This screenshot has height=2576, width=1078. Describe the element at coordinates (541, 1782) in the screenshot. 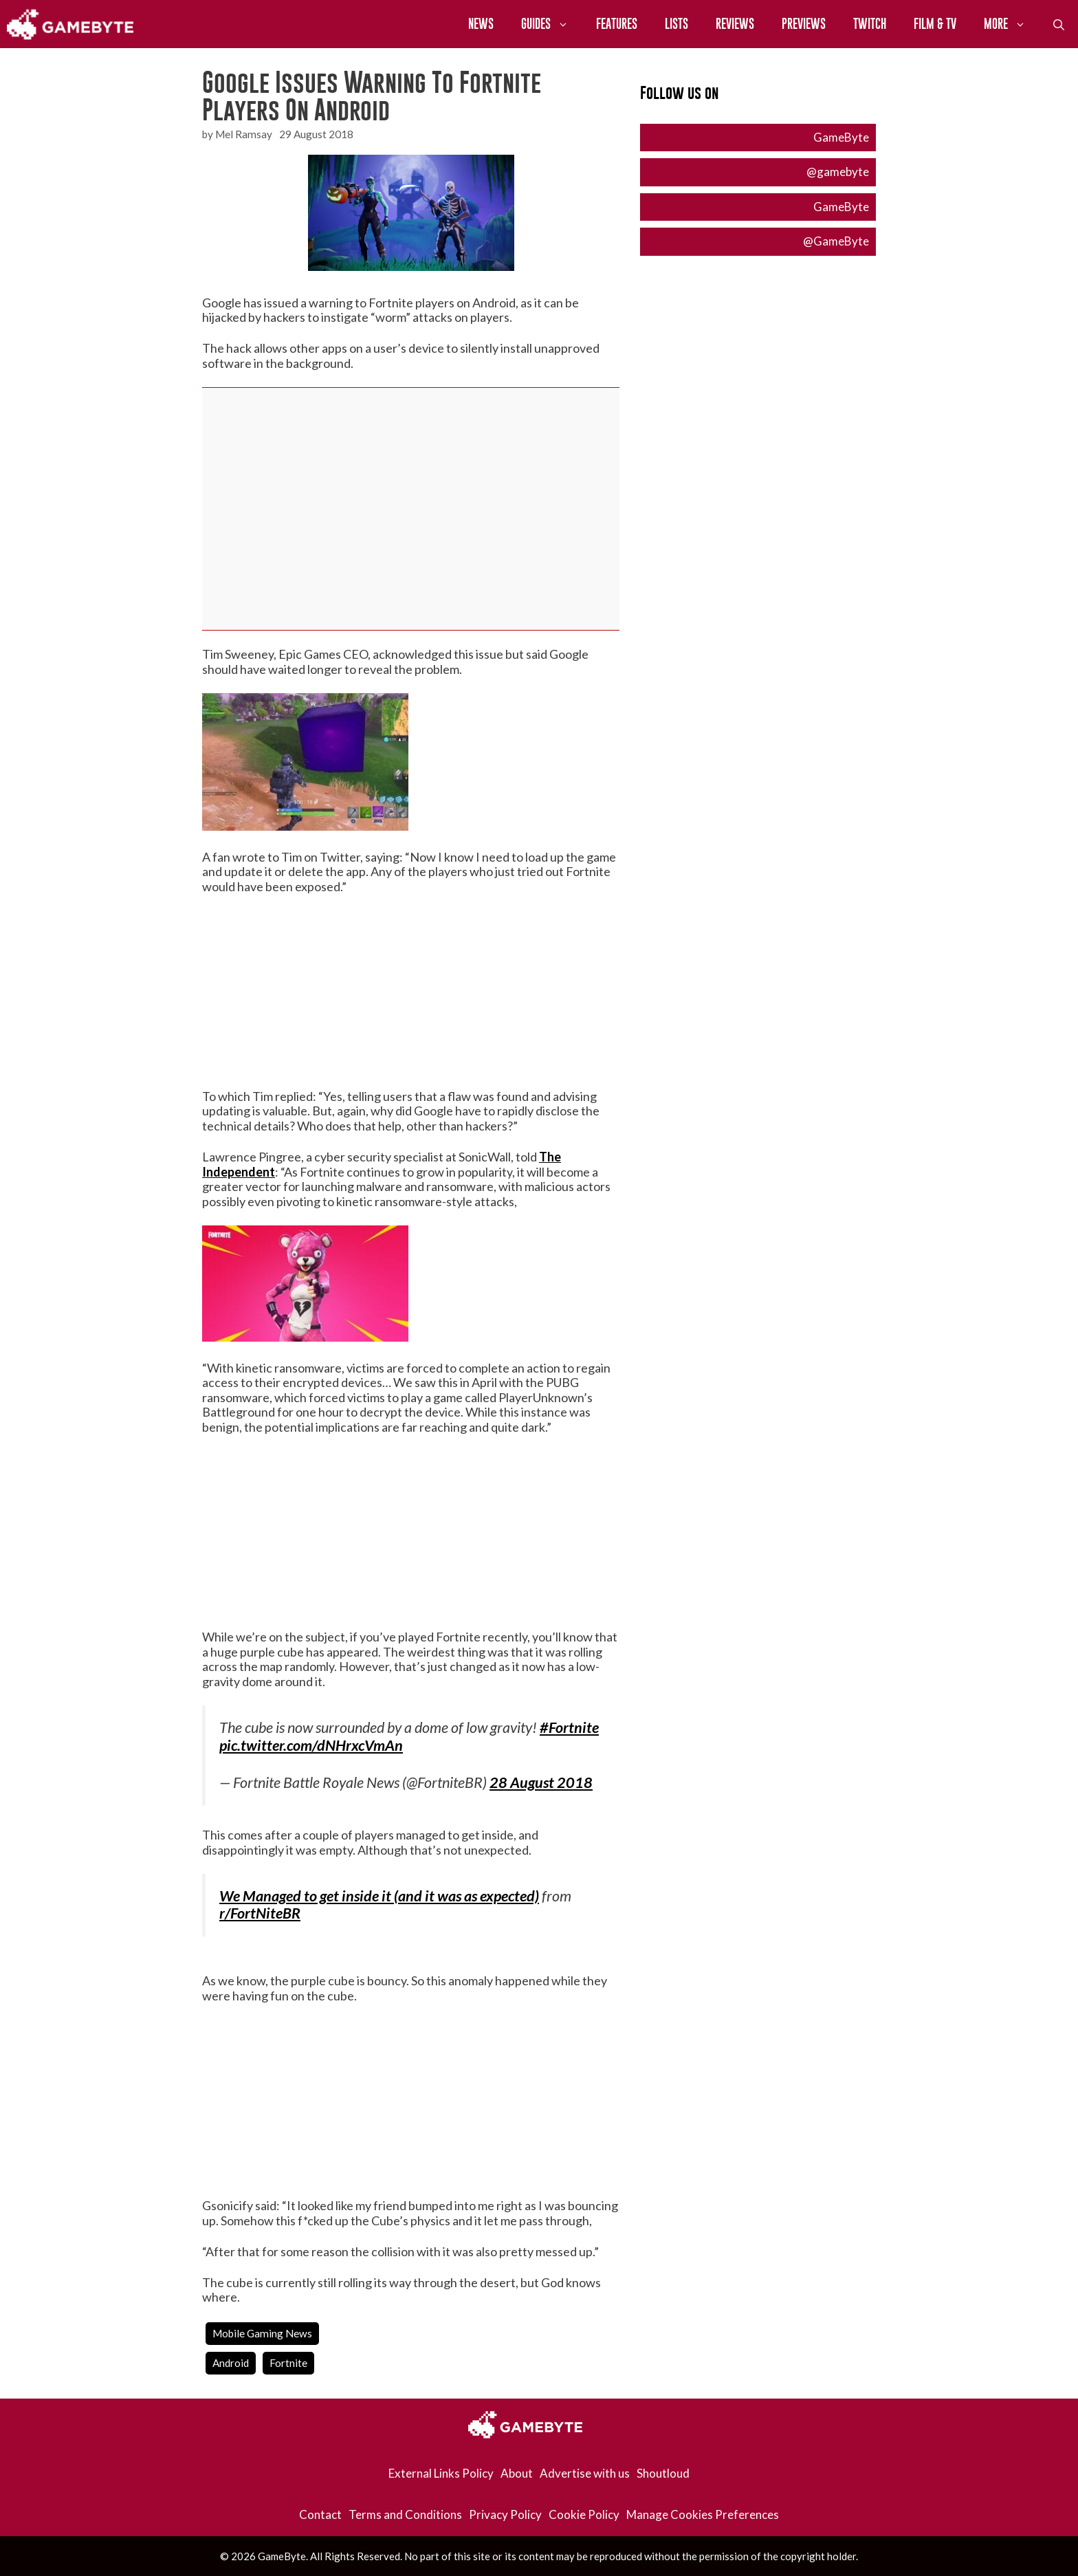

I see `28 August 2018` at that location.